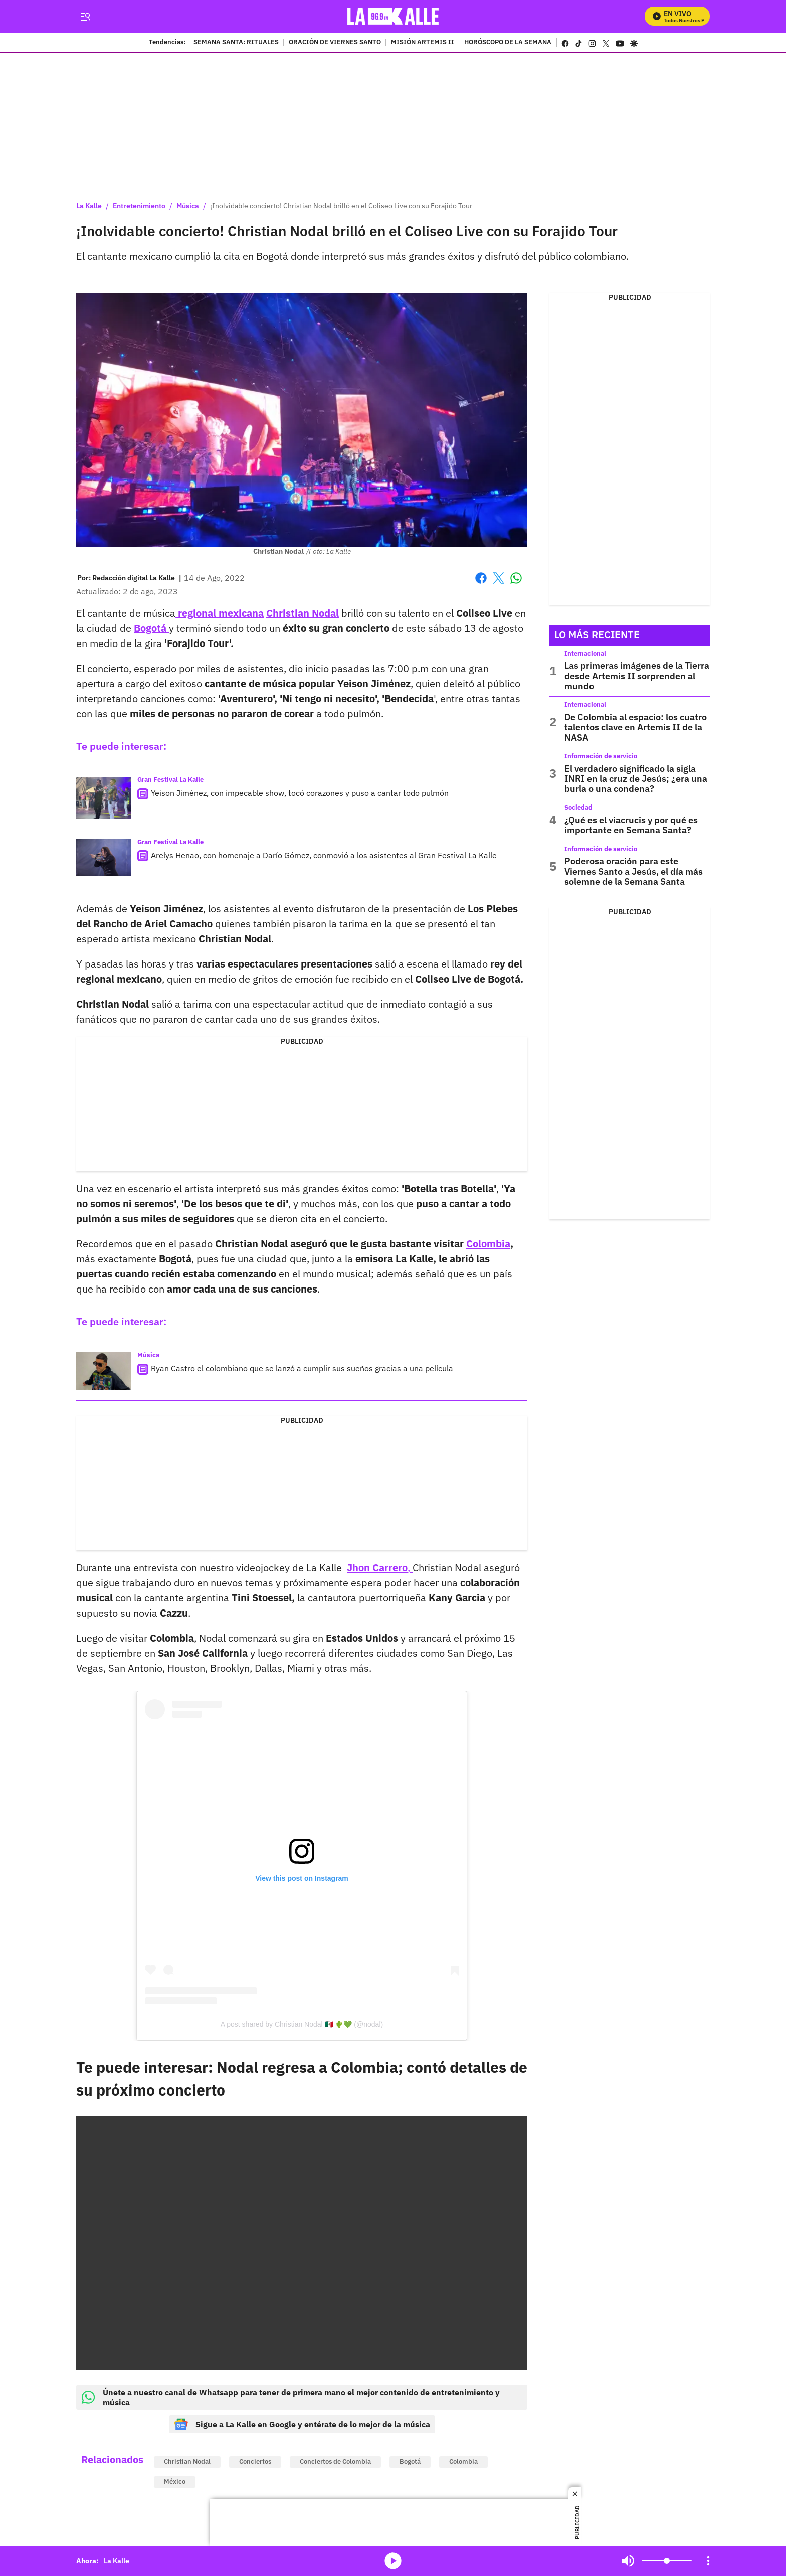  What do you see at coordinates (667, 2560) in the screenshot?
I see `[Volume]` at bounding box center [667, 2560].